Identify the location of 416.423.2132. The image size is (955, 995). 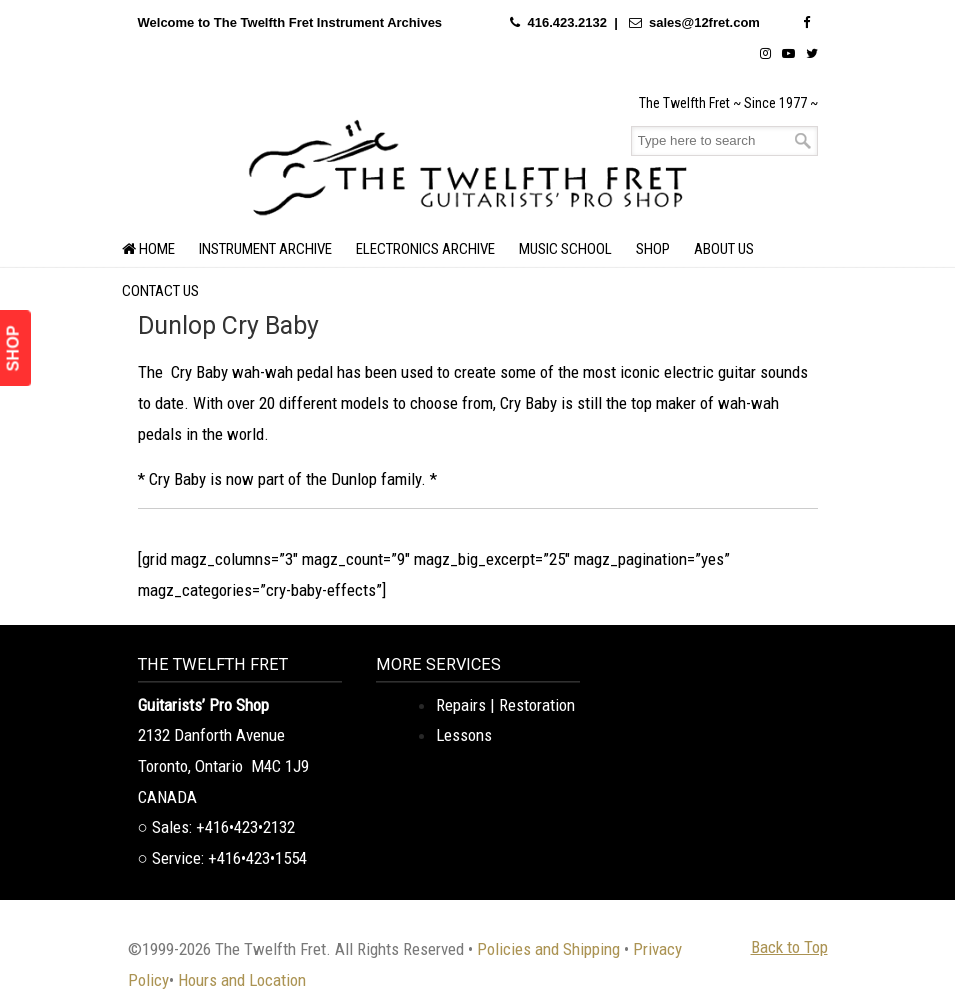
(567, 22).